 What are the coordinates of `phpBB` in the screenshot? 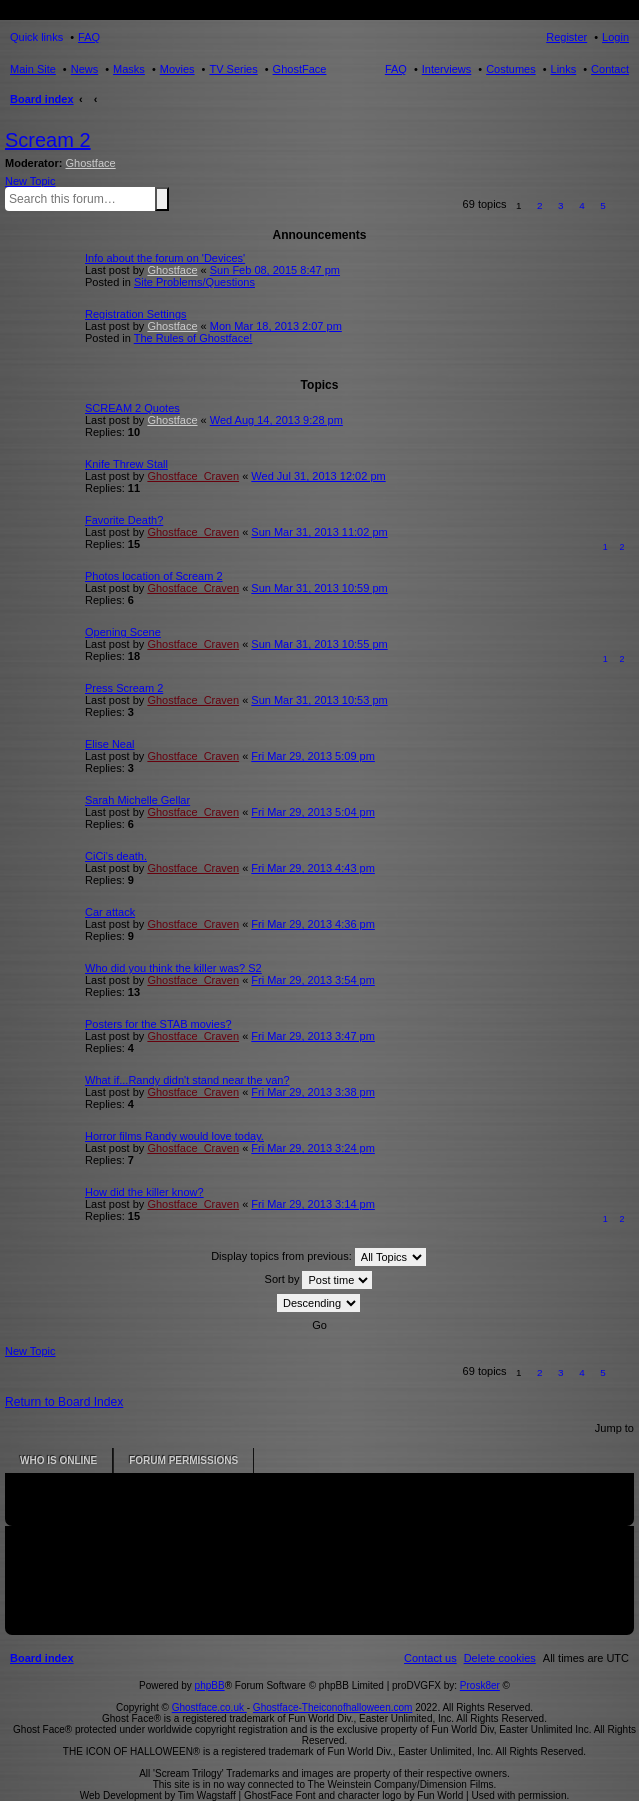 It's located at (210, 1685).